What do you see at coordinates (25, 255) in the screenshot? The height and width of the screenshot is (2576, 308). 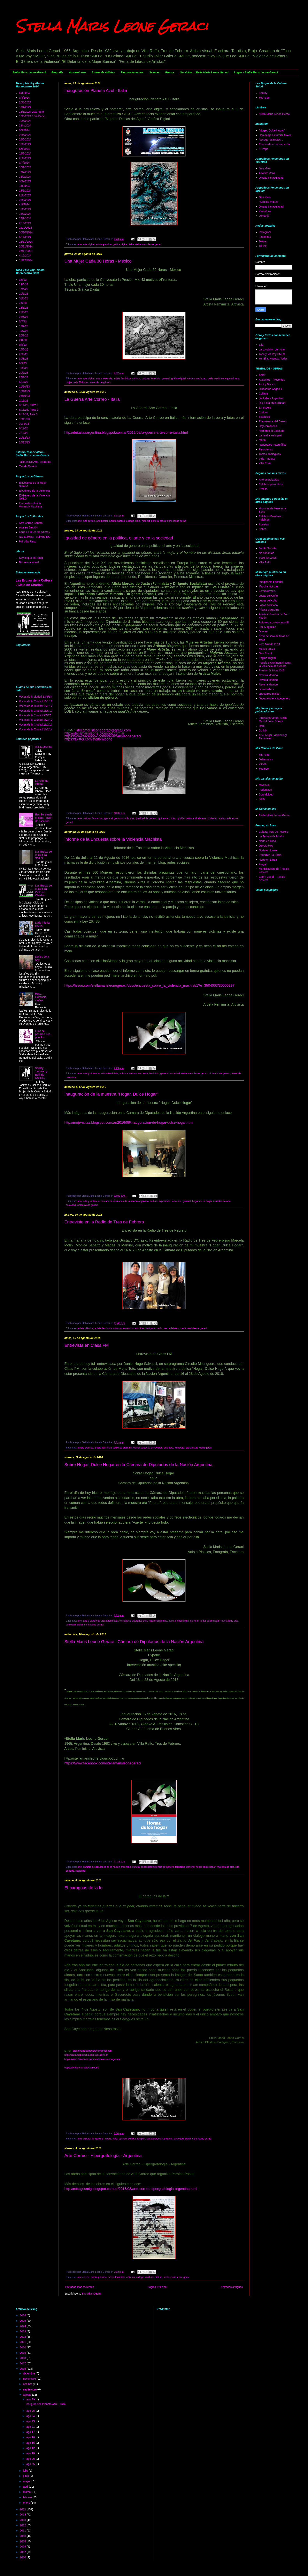 I see `4/12/2024` at bounding box center [25, 255].